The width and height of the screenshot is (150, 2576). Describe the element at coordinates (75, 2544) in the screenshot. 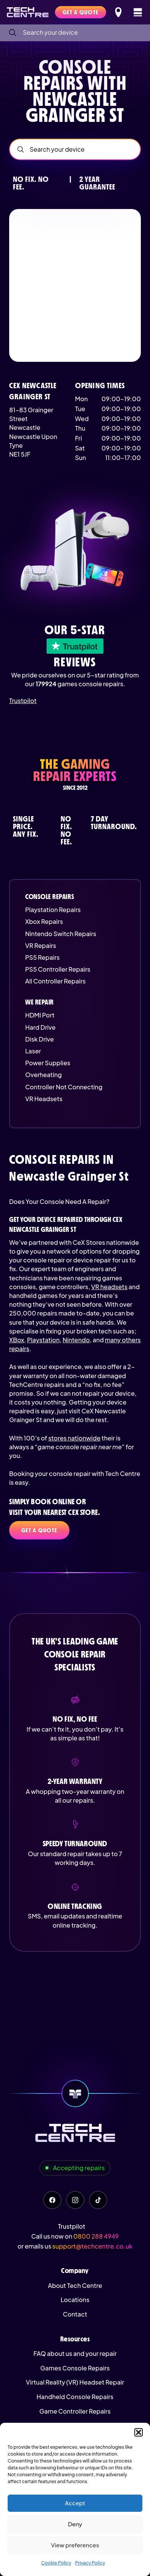

I see `View preferences` at that location.